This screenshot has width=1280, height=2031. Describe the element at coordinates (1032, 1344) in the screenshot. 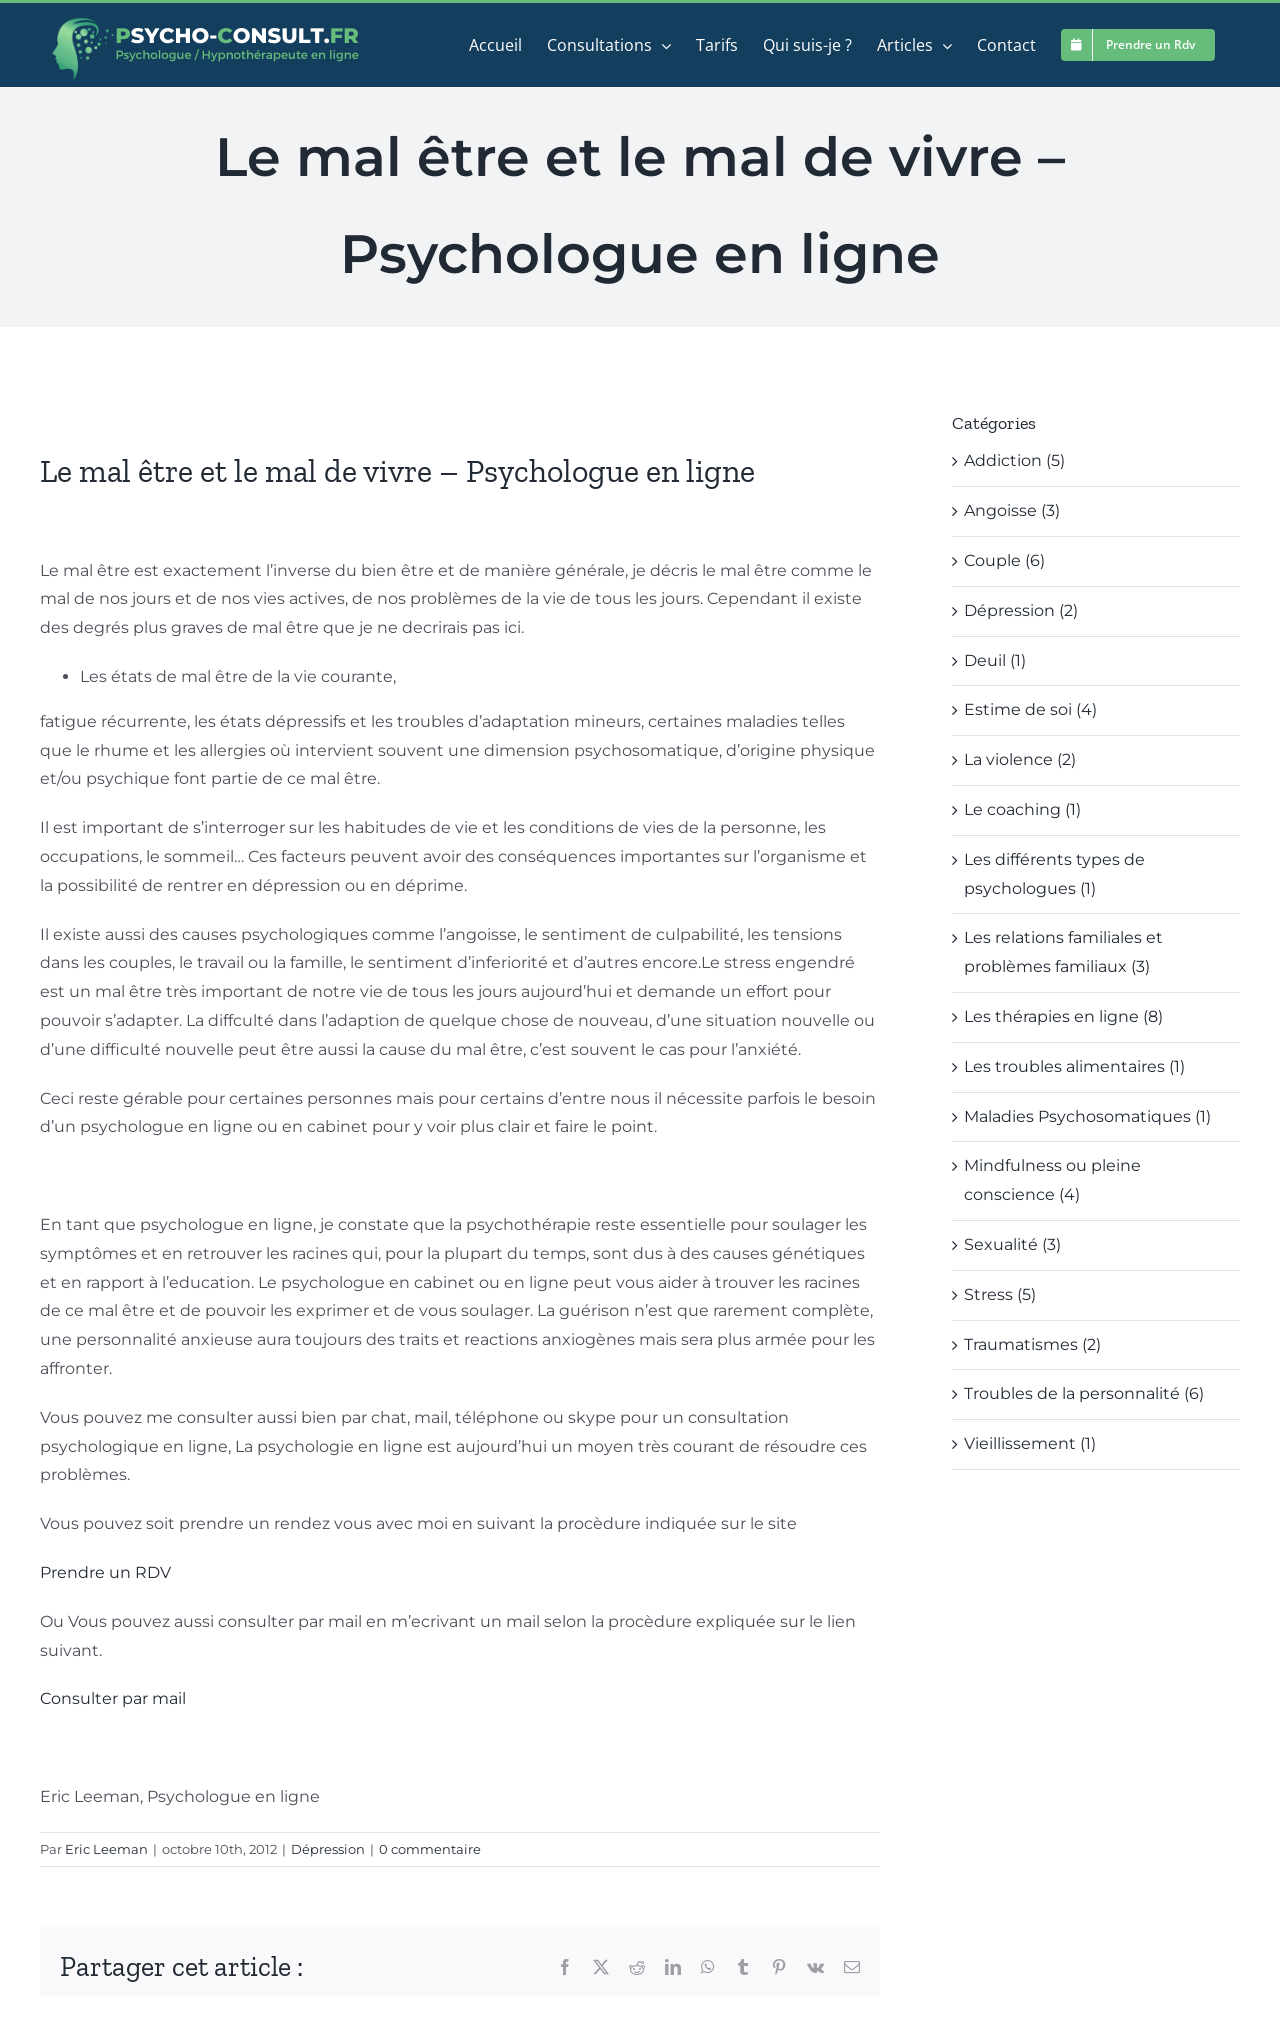

I see `Traumatismes (2)` at that location.